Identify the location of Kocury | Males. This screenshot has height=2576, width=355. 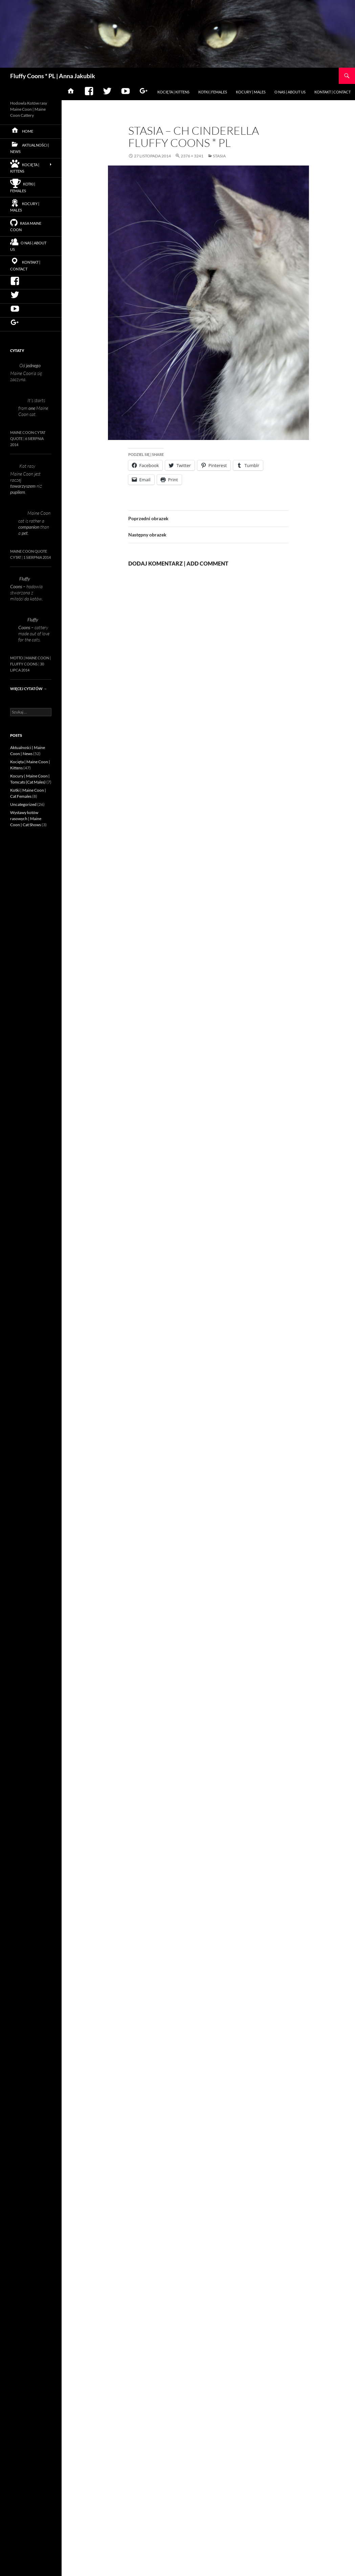
(251, 92).